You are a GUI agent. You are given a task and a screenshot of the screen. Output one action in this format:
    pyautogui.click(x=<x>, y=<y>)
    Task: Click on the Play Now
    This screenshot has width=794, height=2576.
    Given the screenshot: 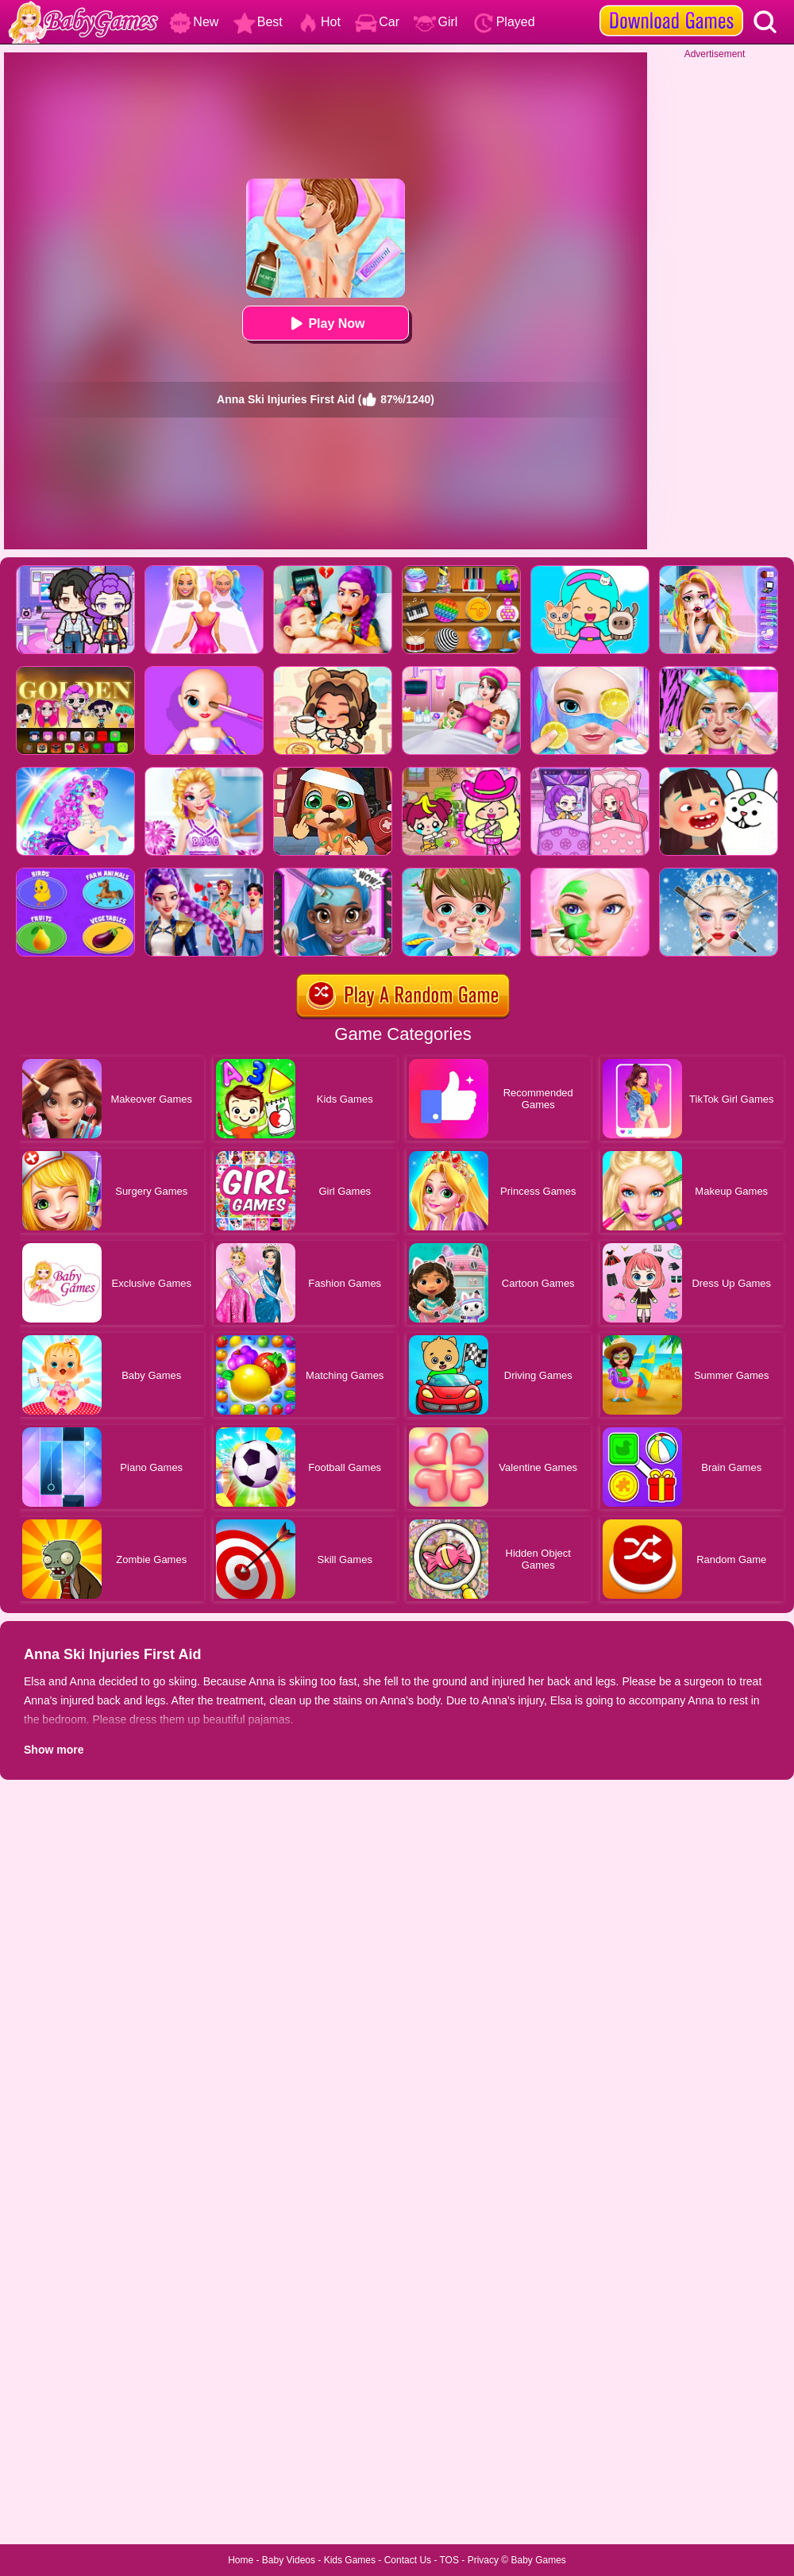 What is the action you would take?
    pyautogui.click(x=325, y=323)
    